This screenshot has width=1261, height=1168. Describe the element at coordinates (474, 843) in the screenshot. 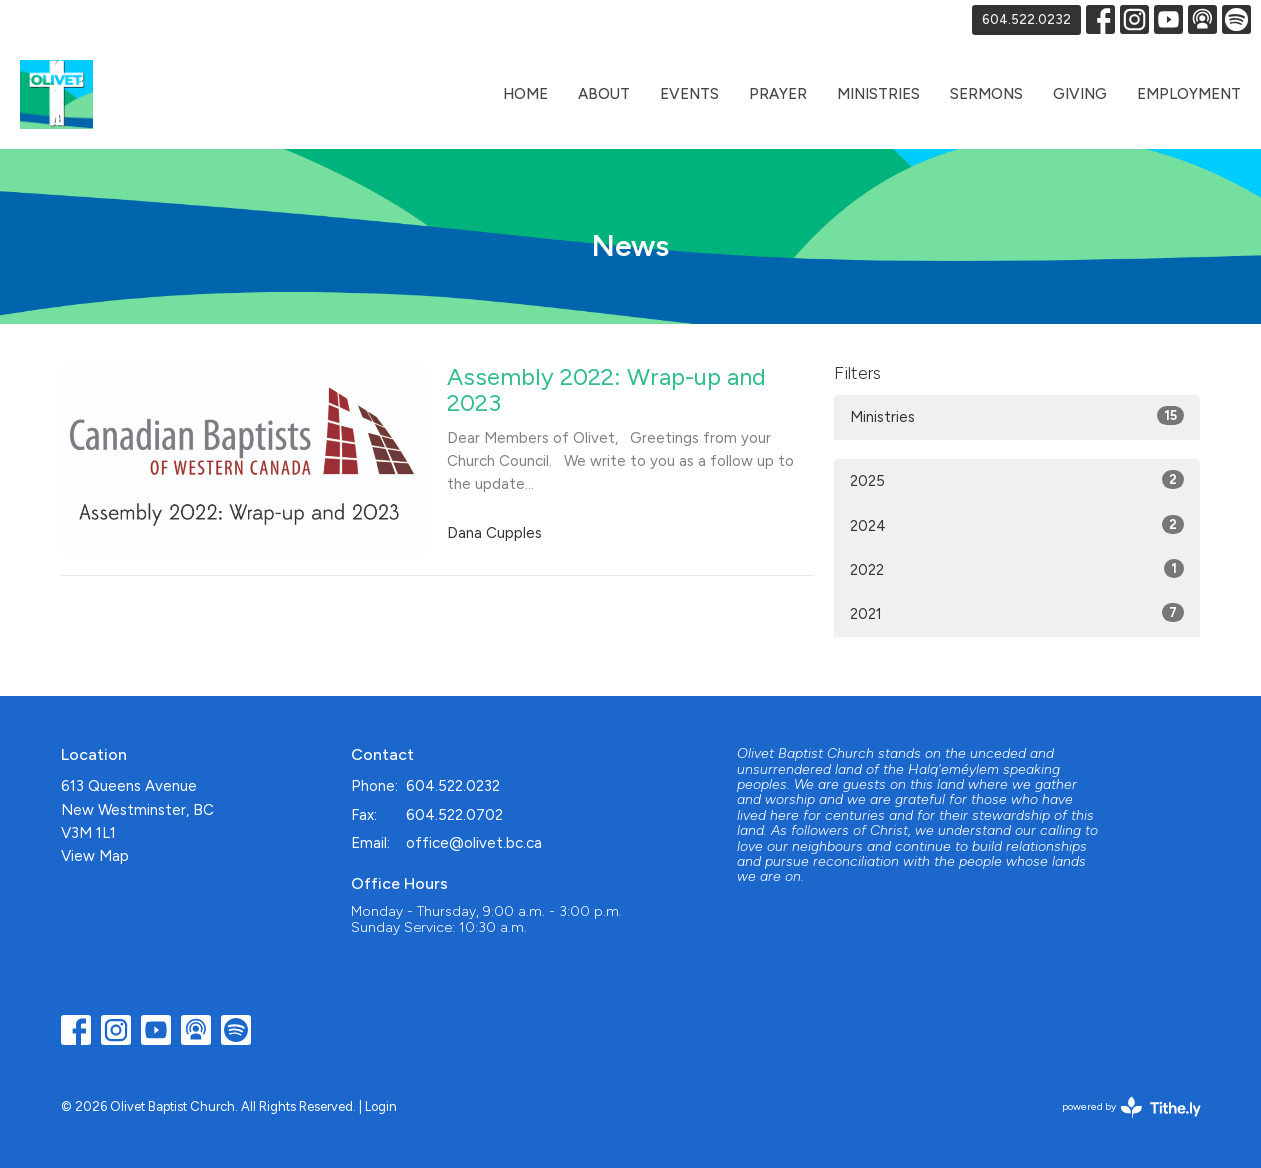

I see `office@olivet.bc.ca` at that location.